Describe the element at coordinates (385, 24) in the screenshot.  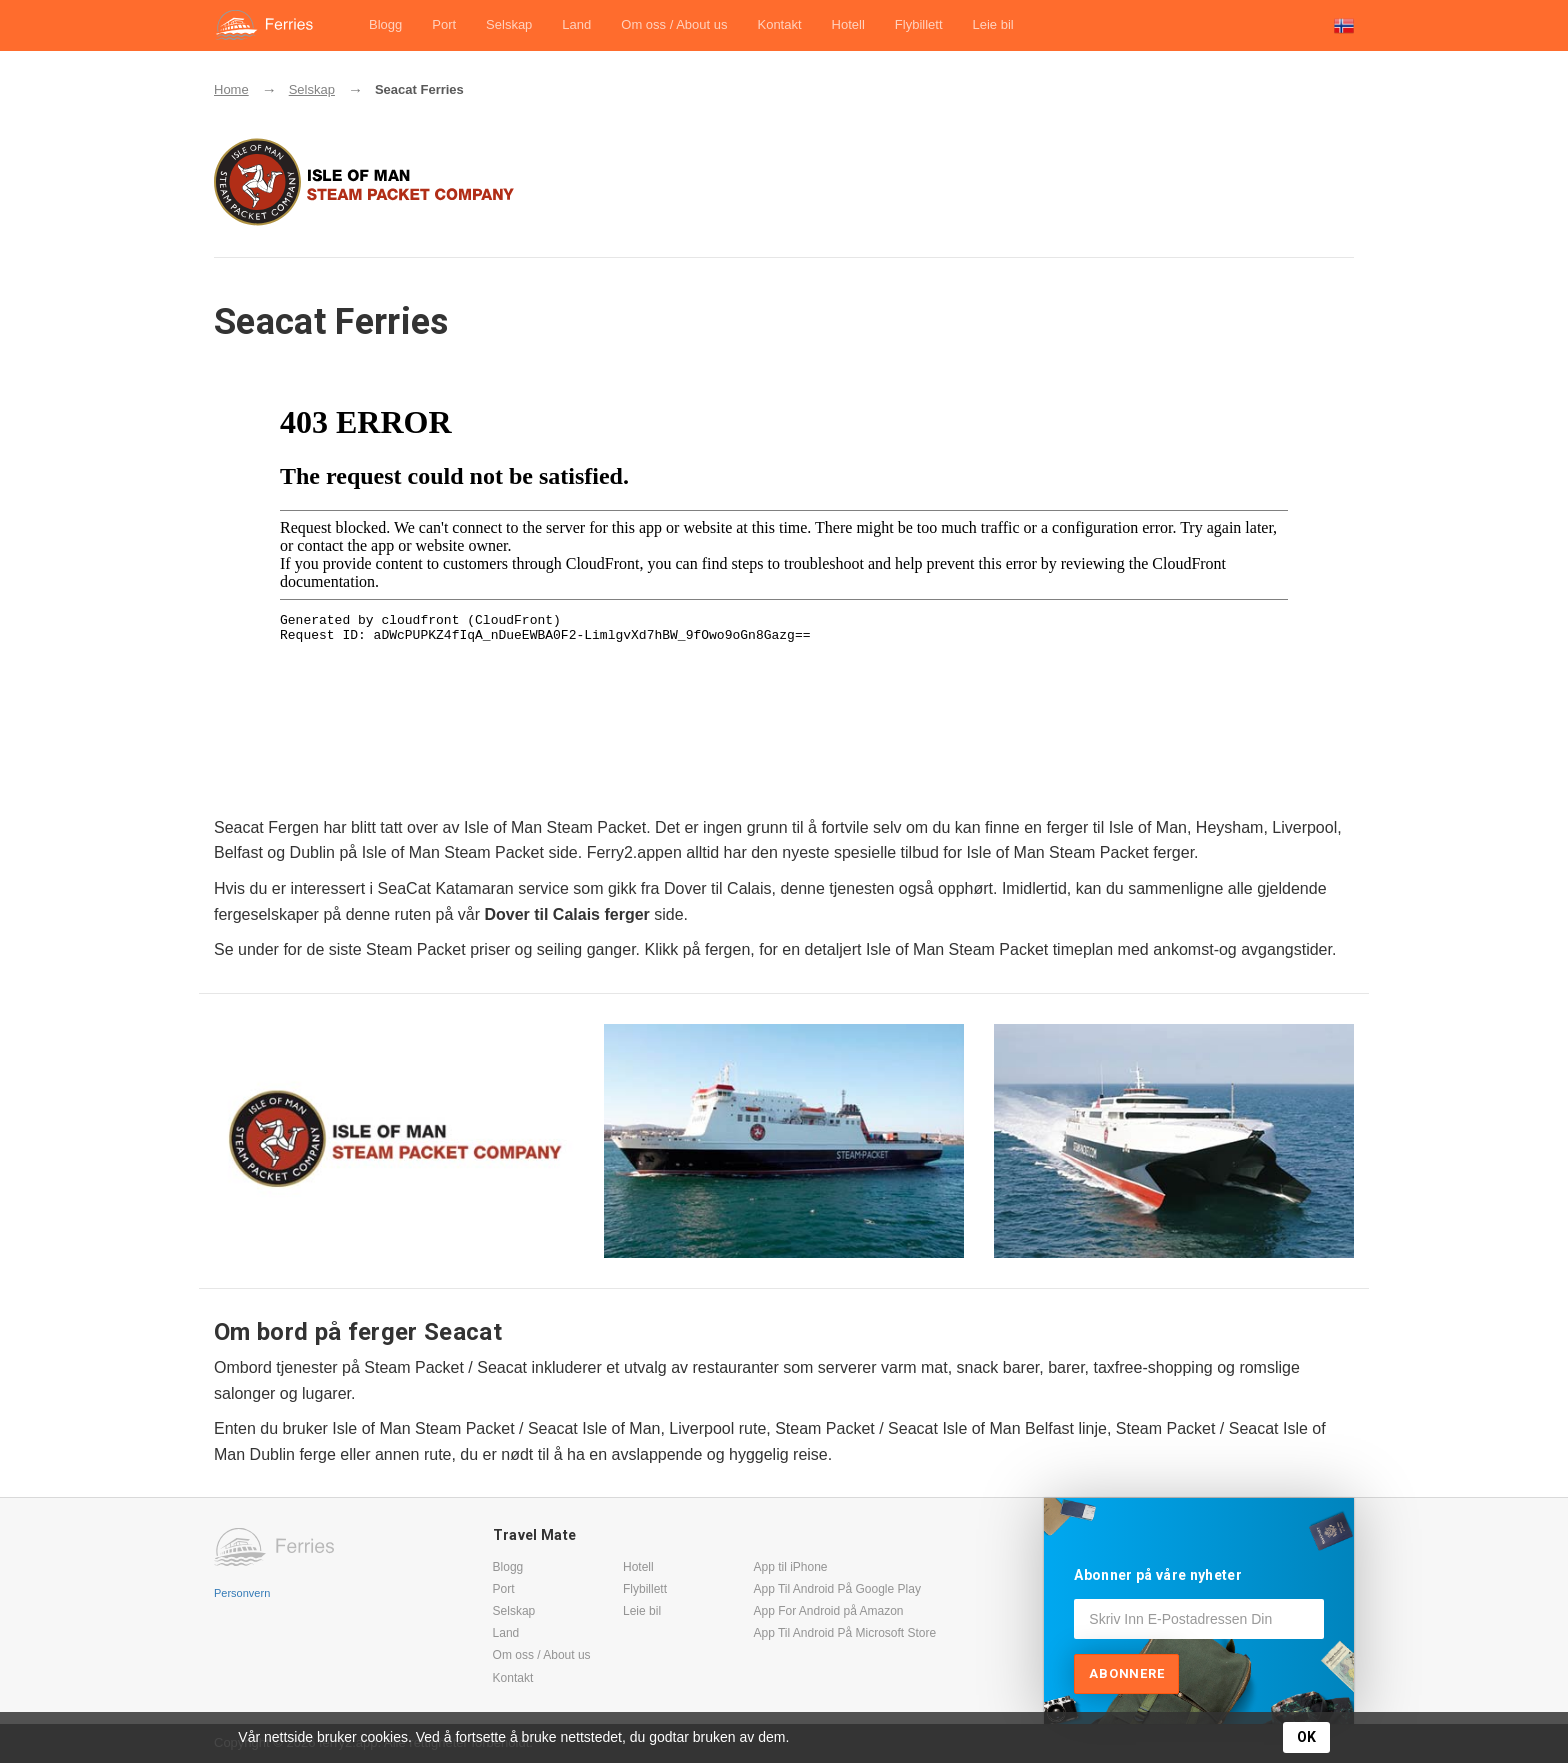
I see `Blogg` at that location.